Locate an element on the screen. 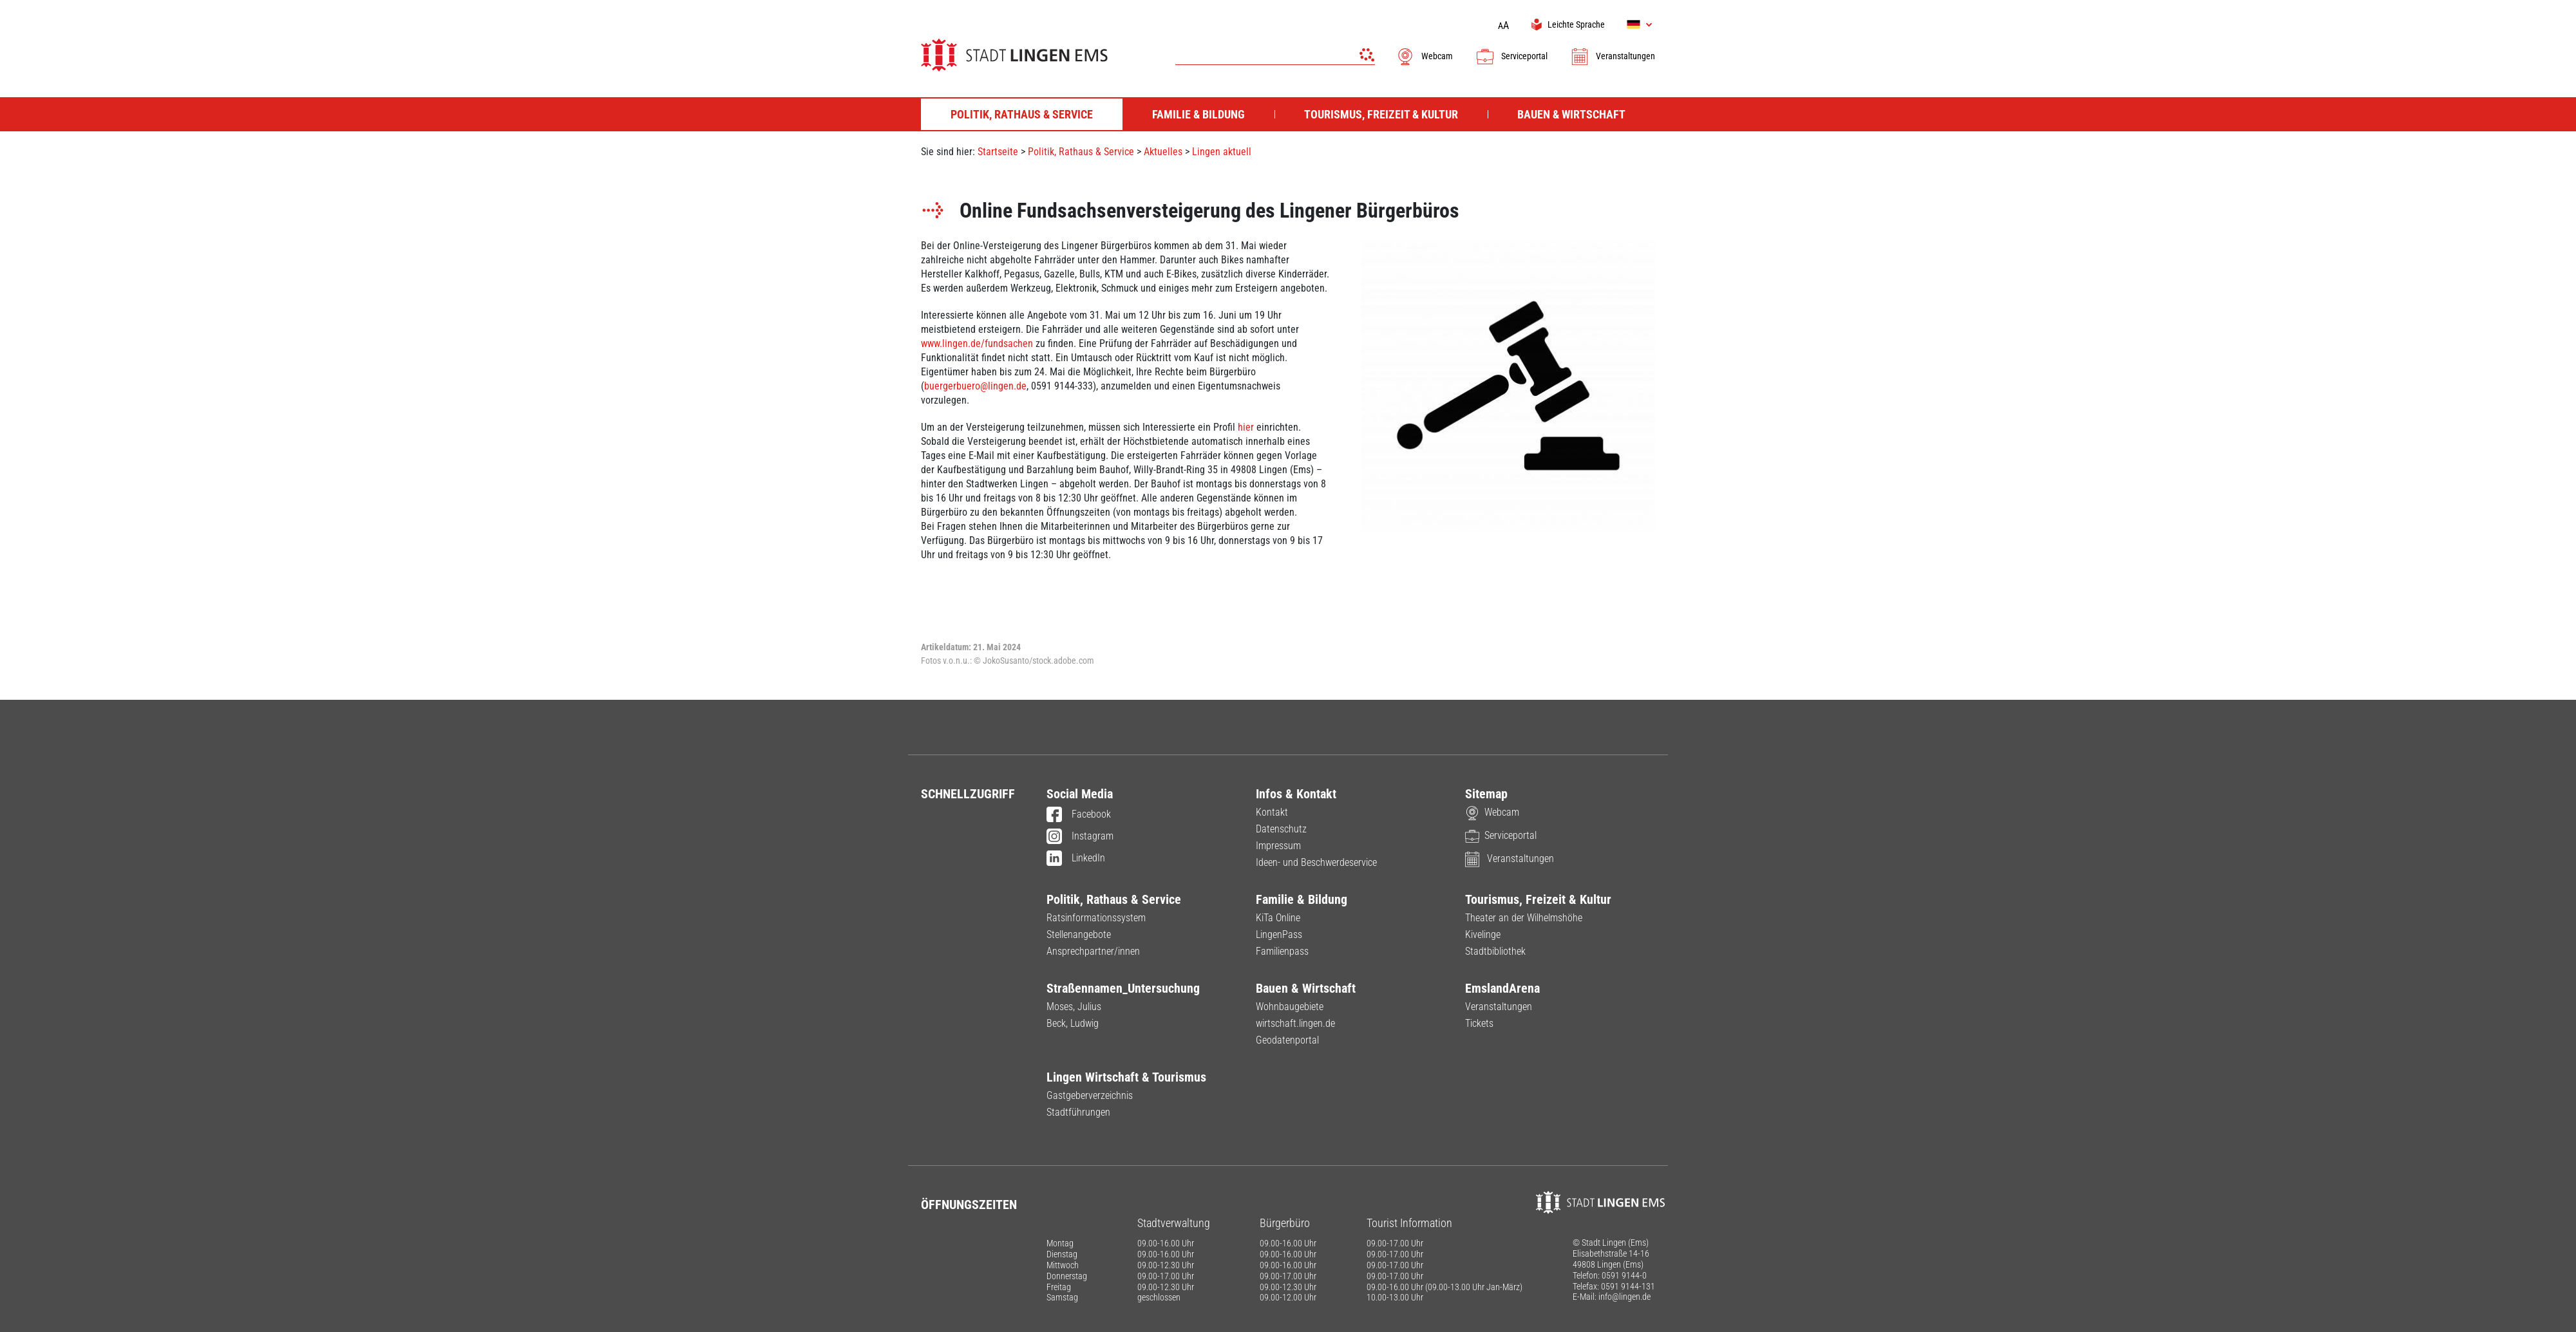 Image resolution: width=2576 pixels, height=1332 pixels. Webcam is located at coordinates (1424, 56).